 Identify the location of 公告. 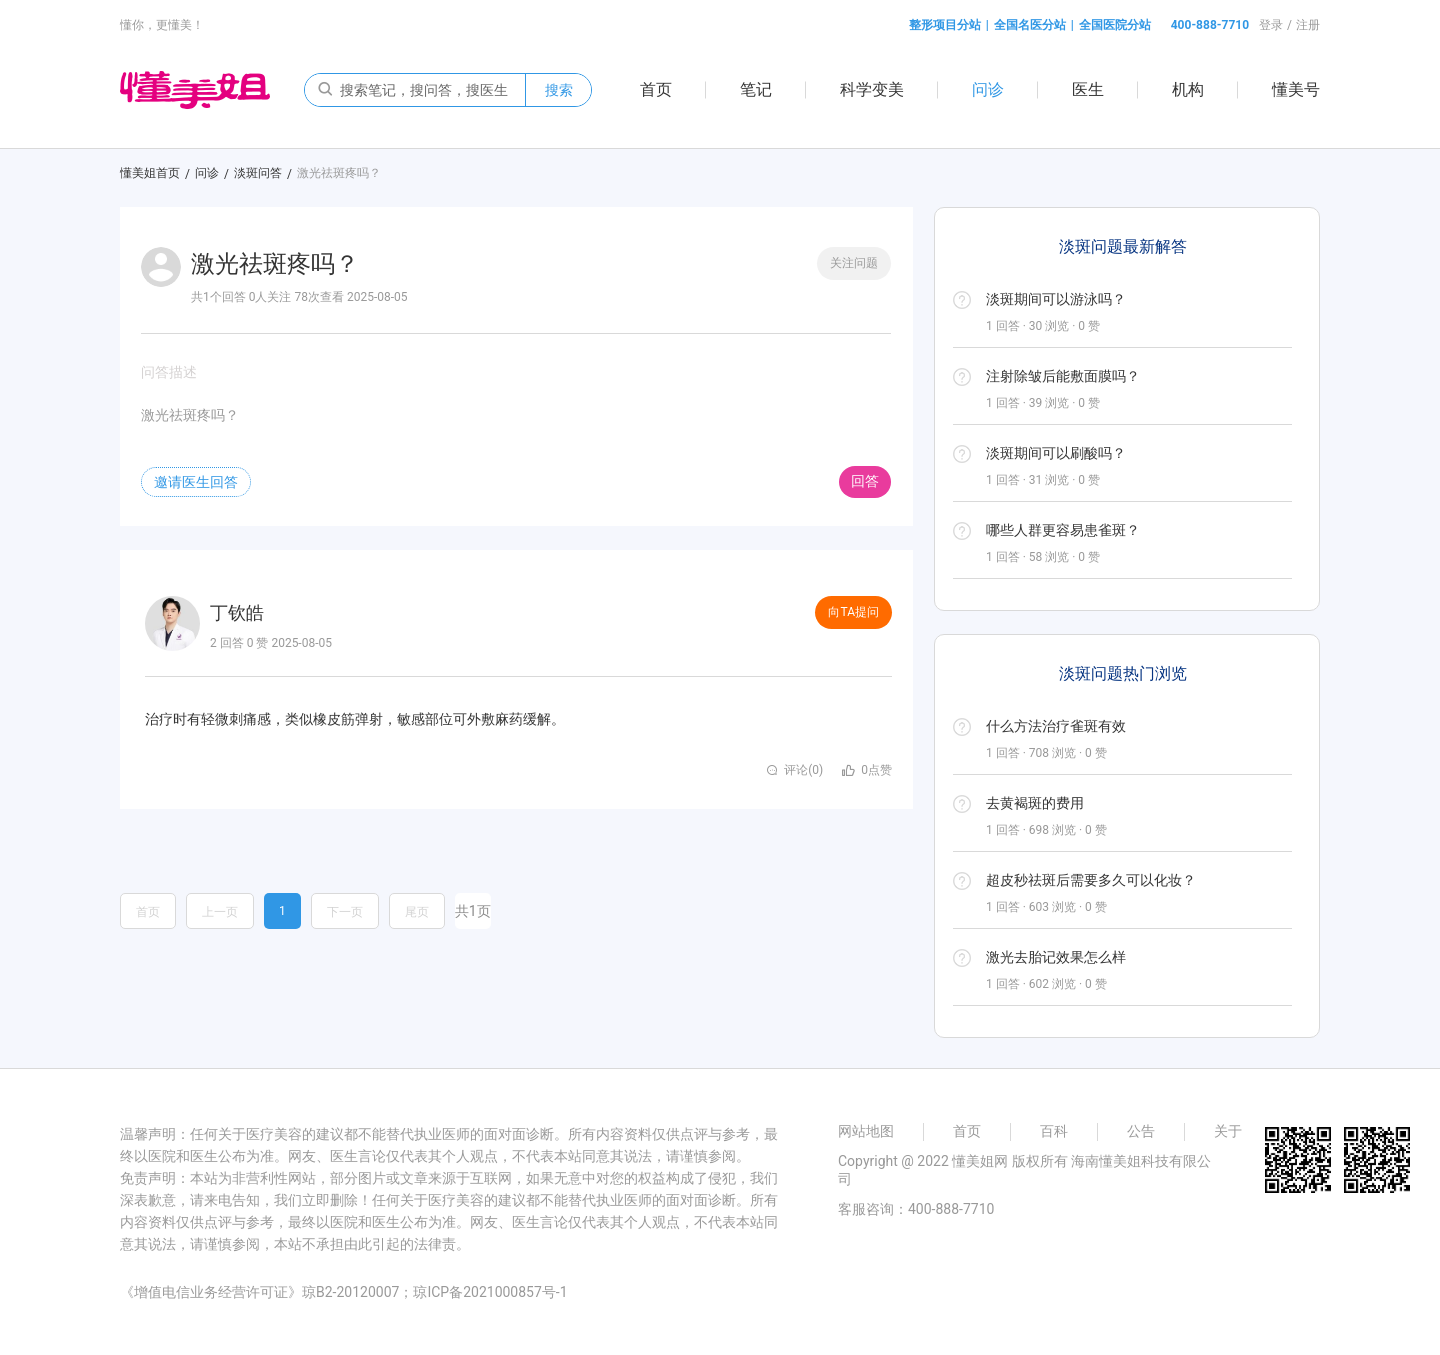
(1141, 1131).